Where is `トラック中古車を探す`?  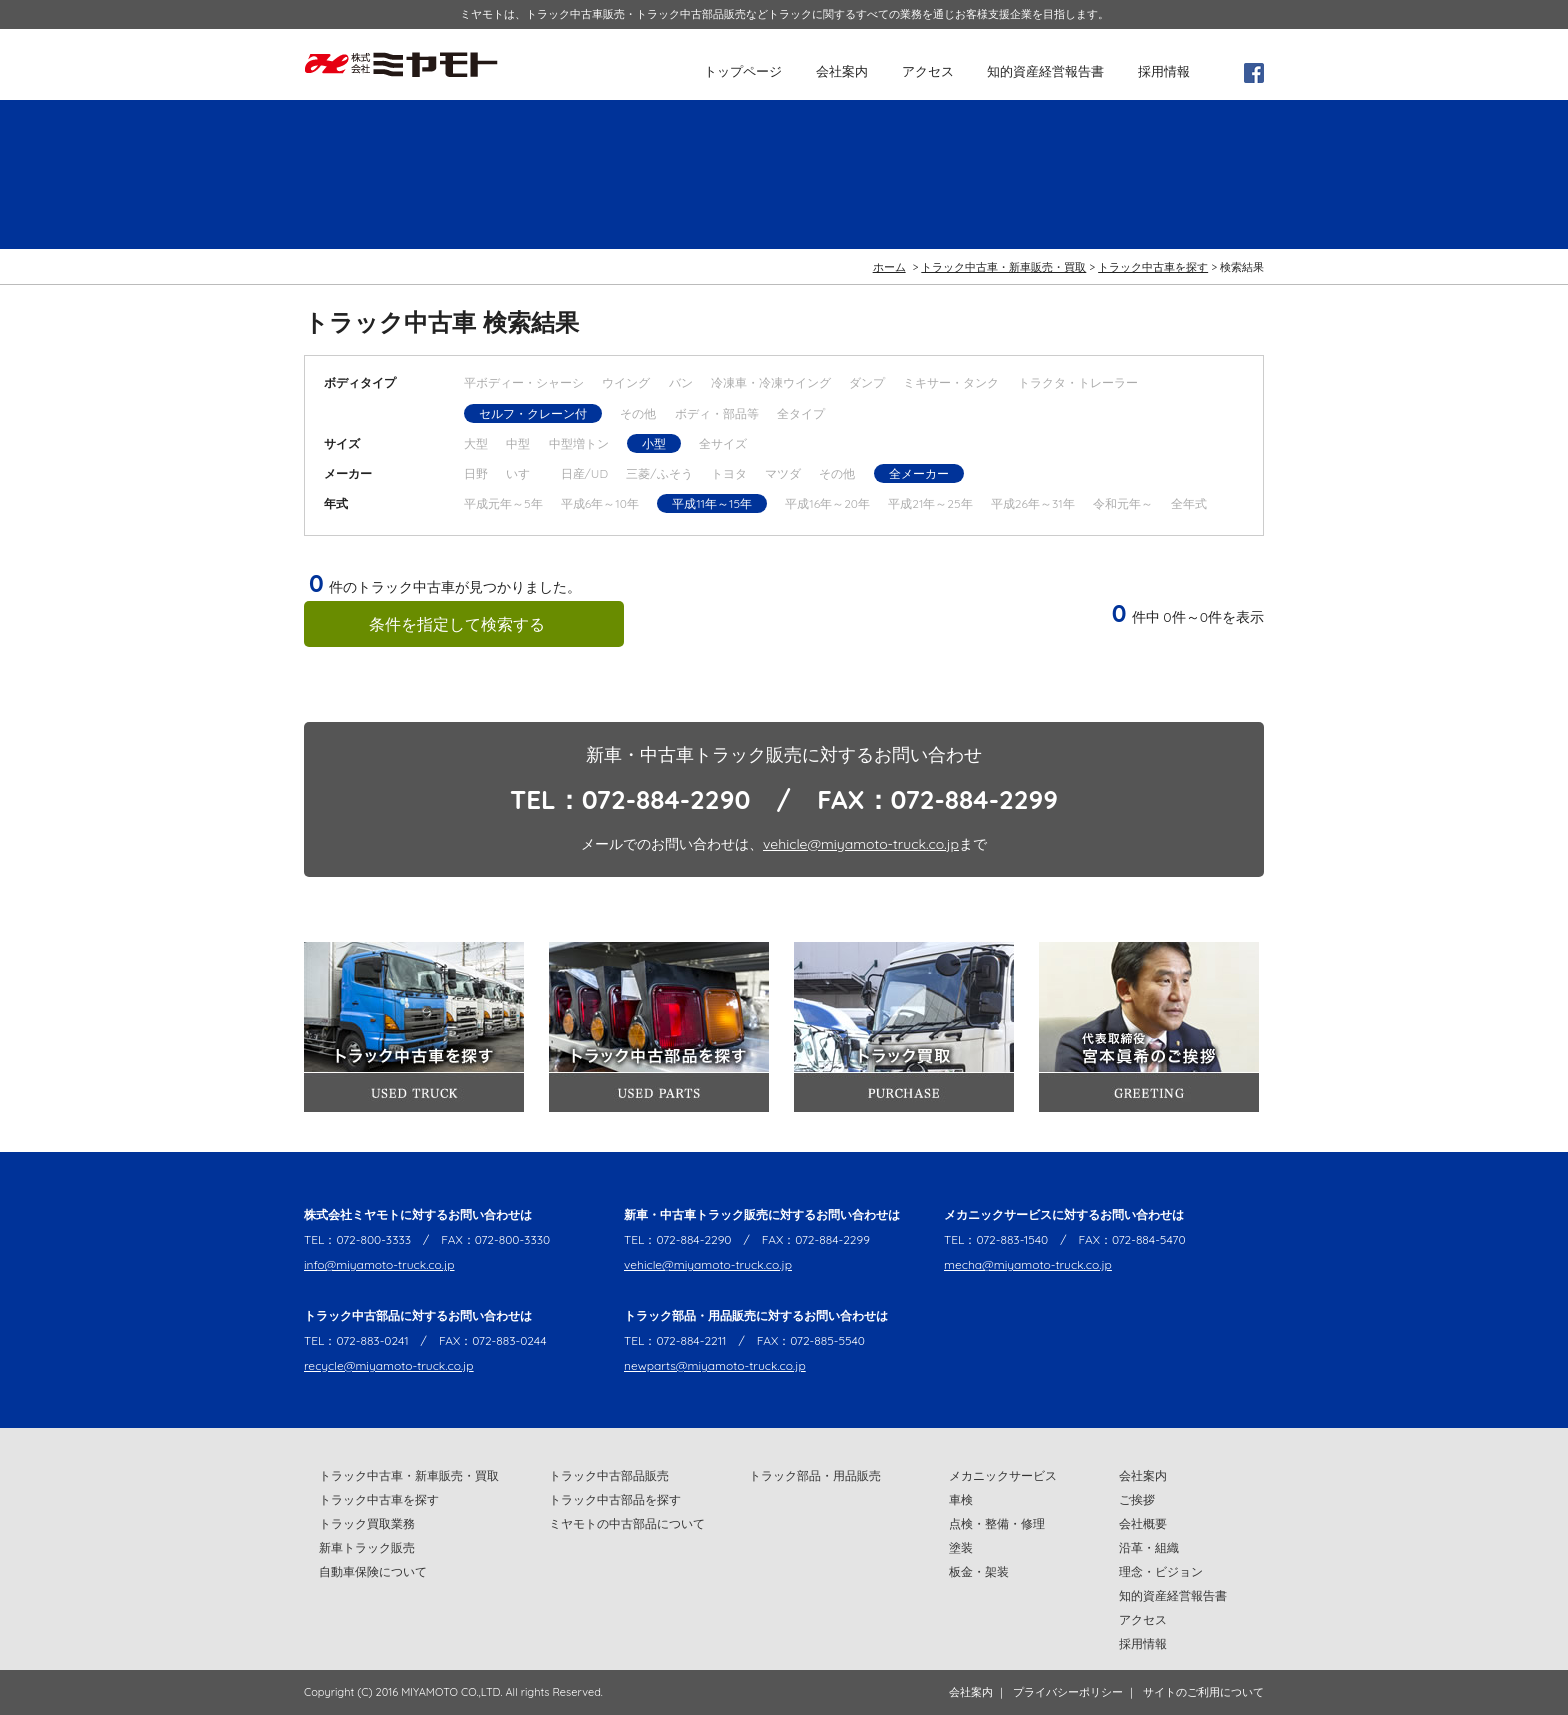 トラック中古車を探す is located at coordinates (1153, 267).